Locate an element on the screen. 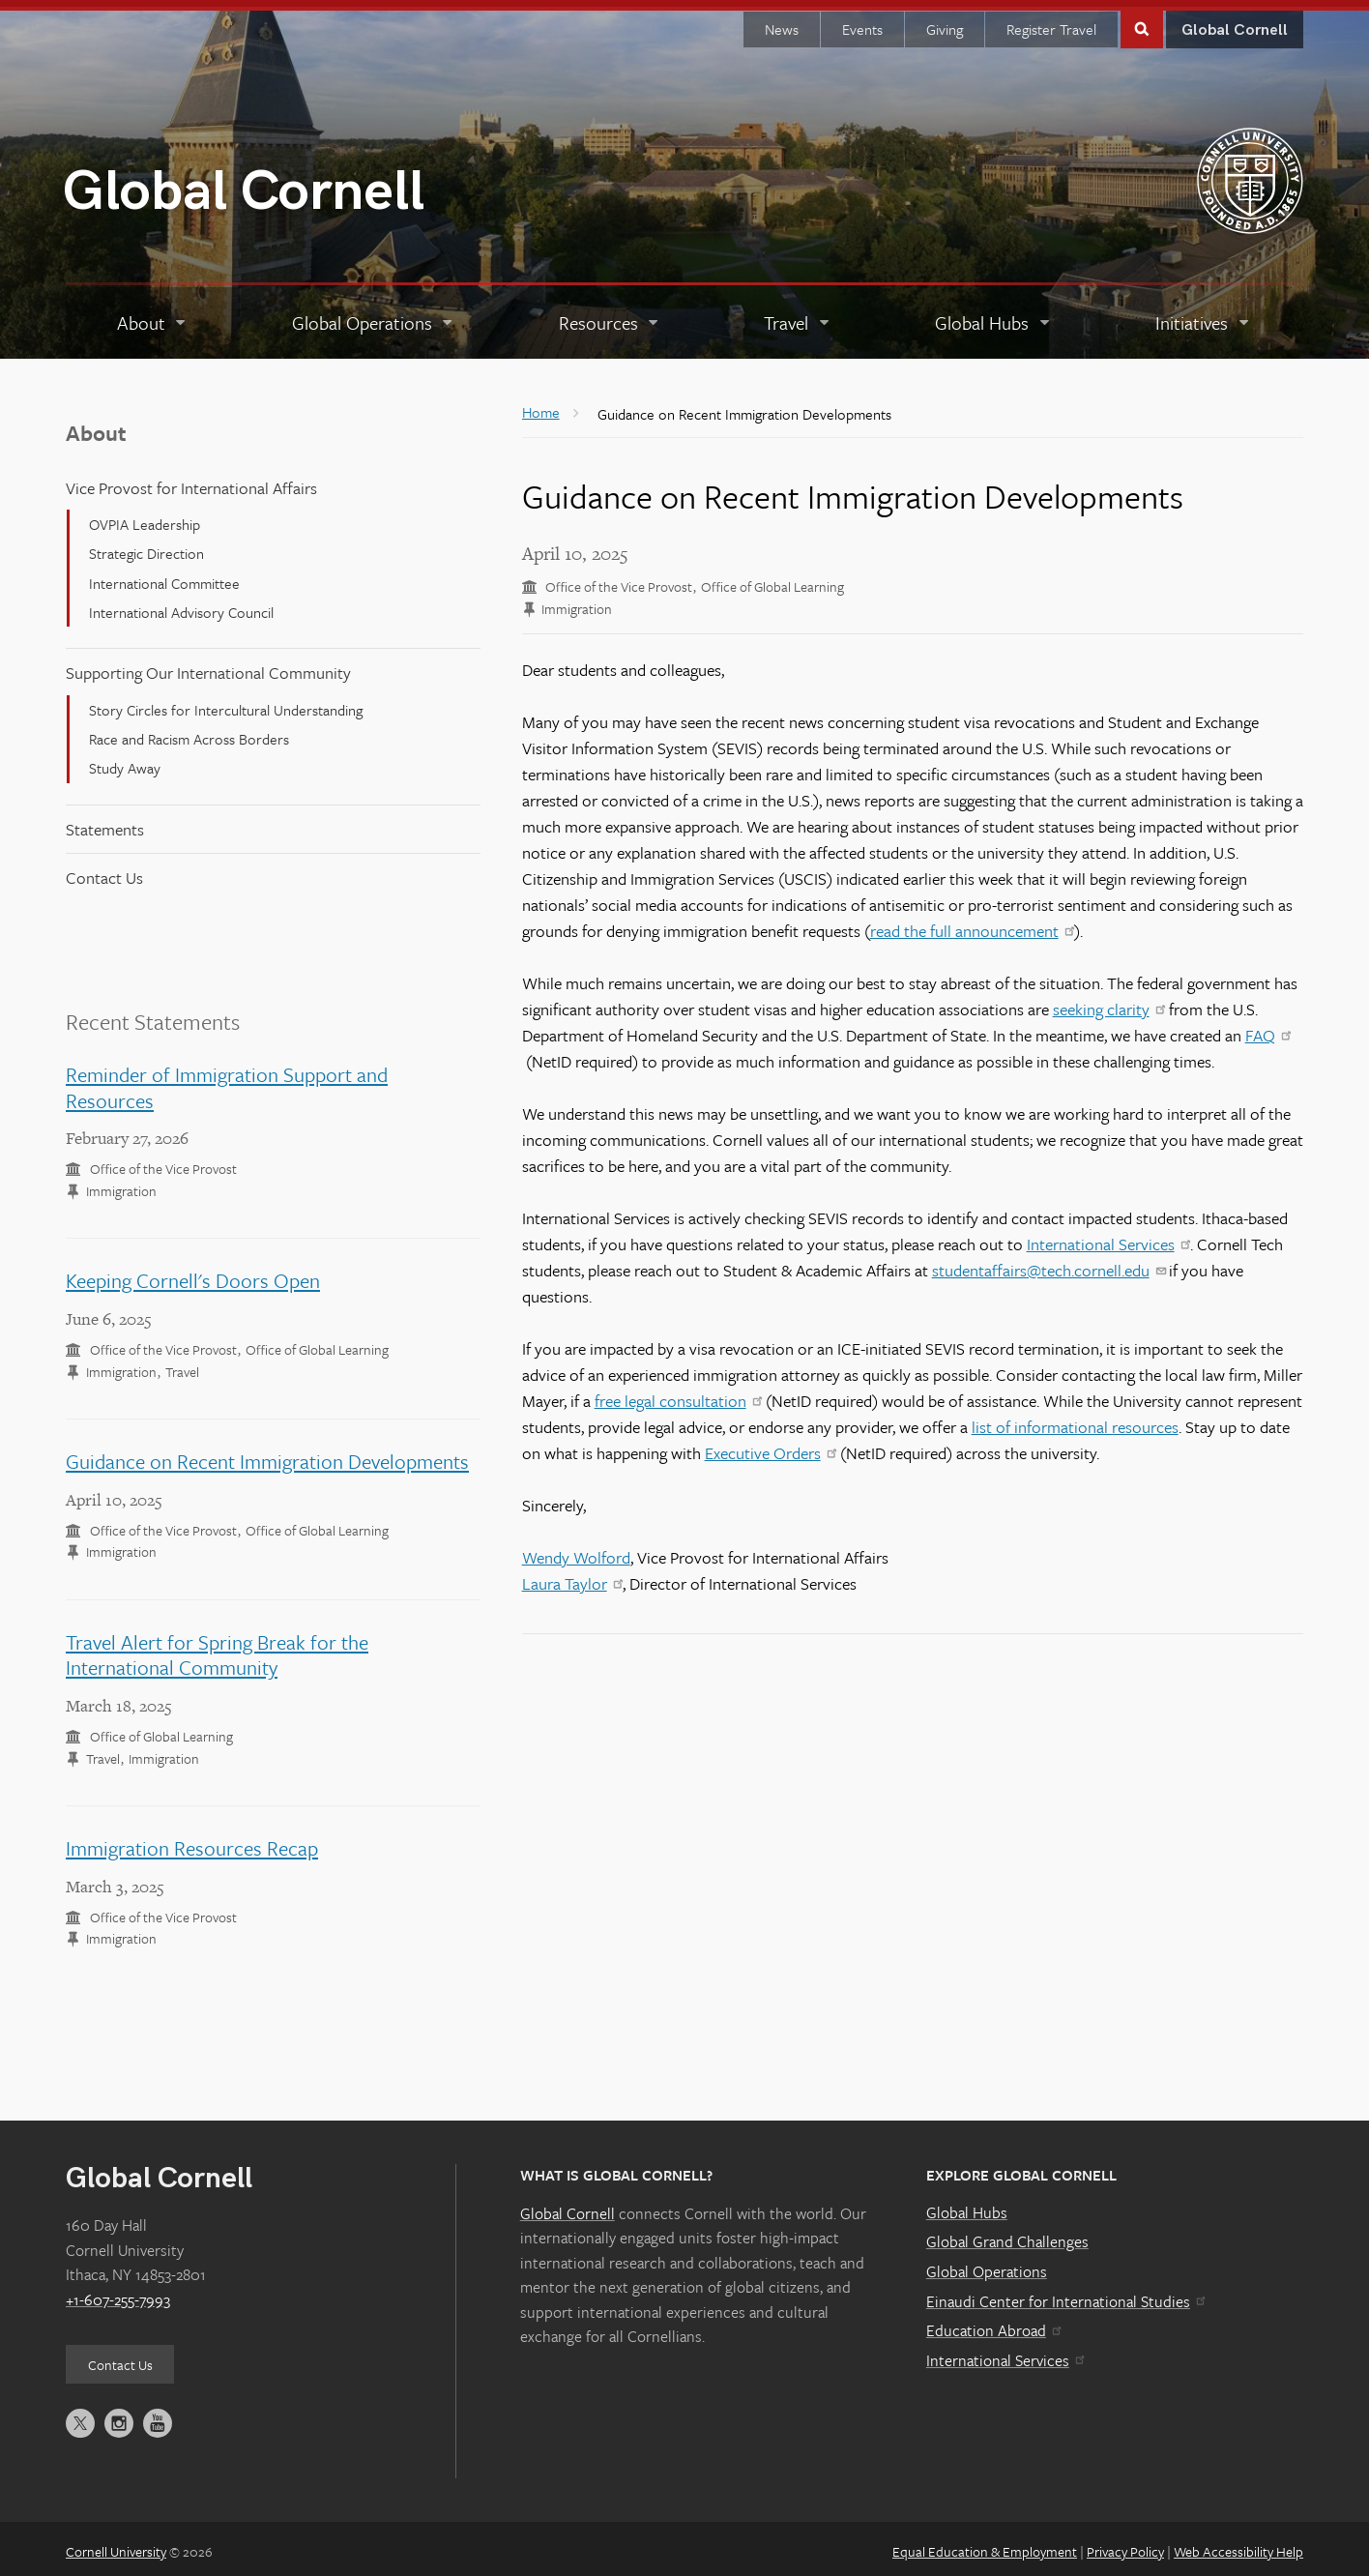 This screenshot has width=1369, height=2576. Strategic Direction is located at coordinates (146, 546).